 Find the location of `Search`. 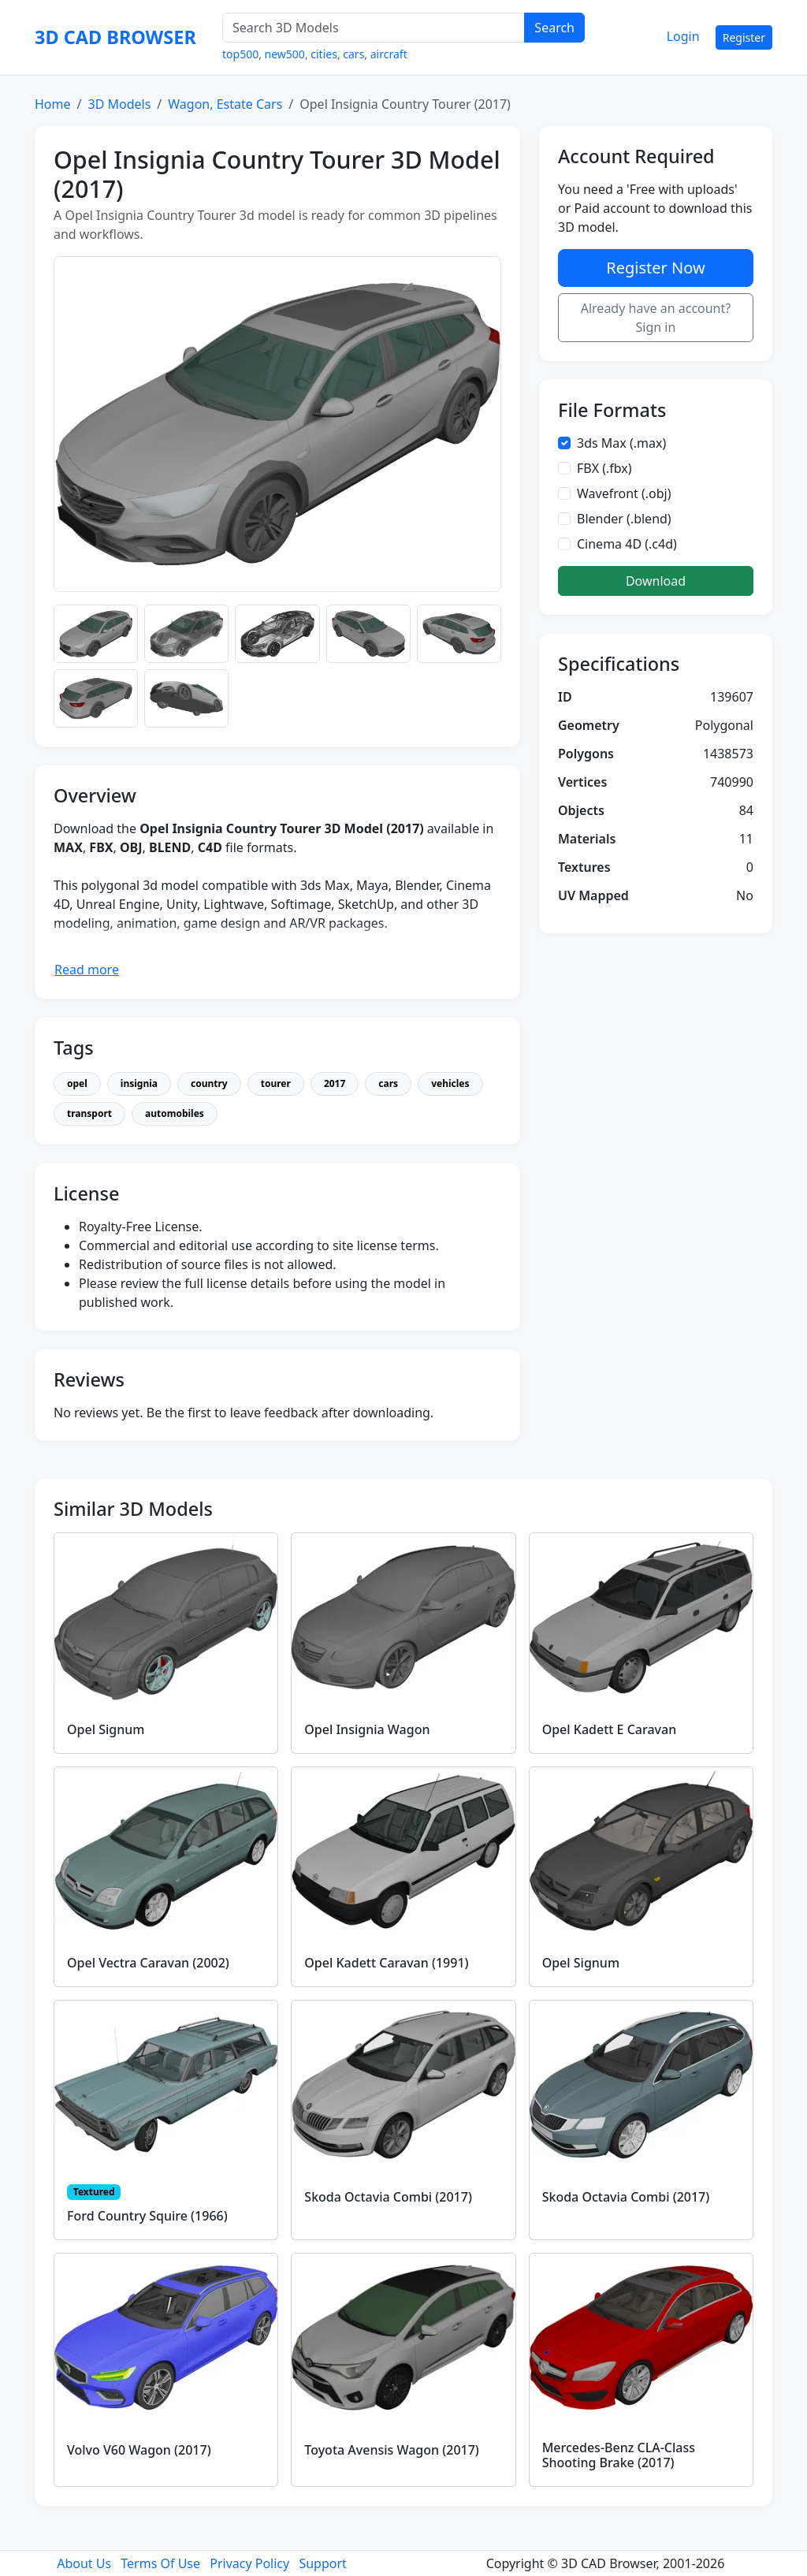

Search is located at coordinates (554, 27).